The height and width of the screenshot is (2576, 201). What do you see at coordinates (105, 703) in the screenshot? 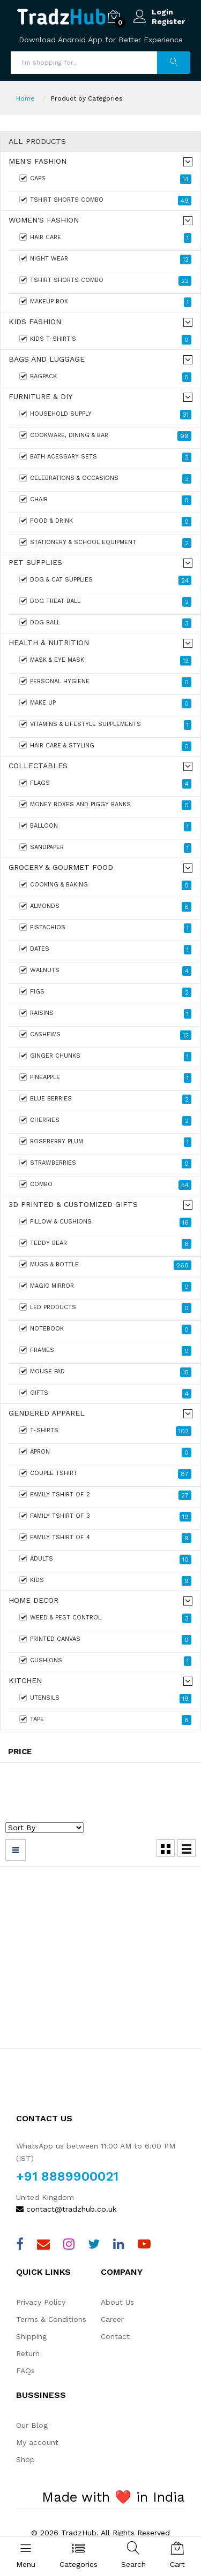
I see `Make Up` at bounding box center [105, 703].